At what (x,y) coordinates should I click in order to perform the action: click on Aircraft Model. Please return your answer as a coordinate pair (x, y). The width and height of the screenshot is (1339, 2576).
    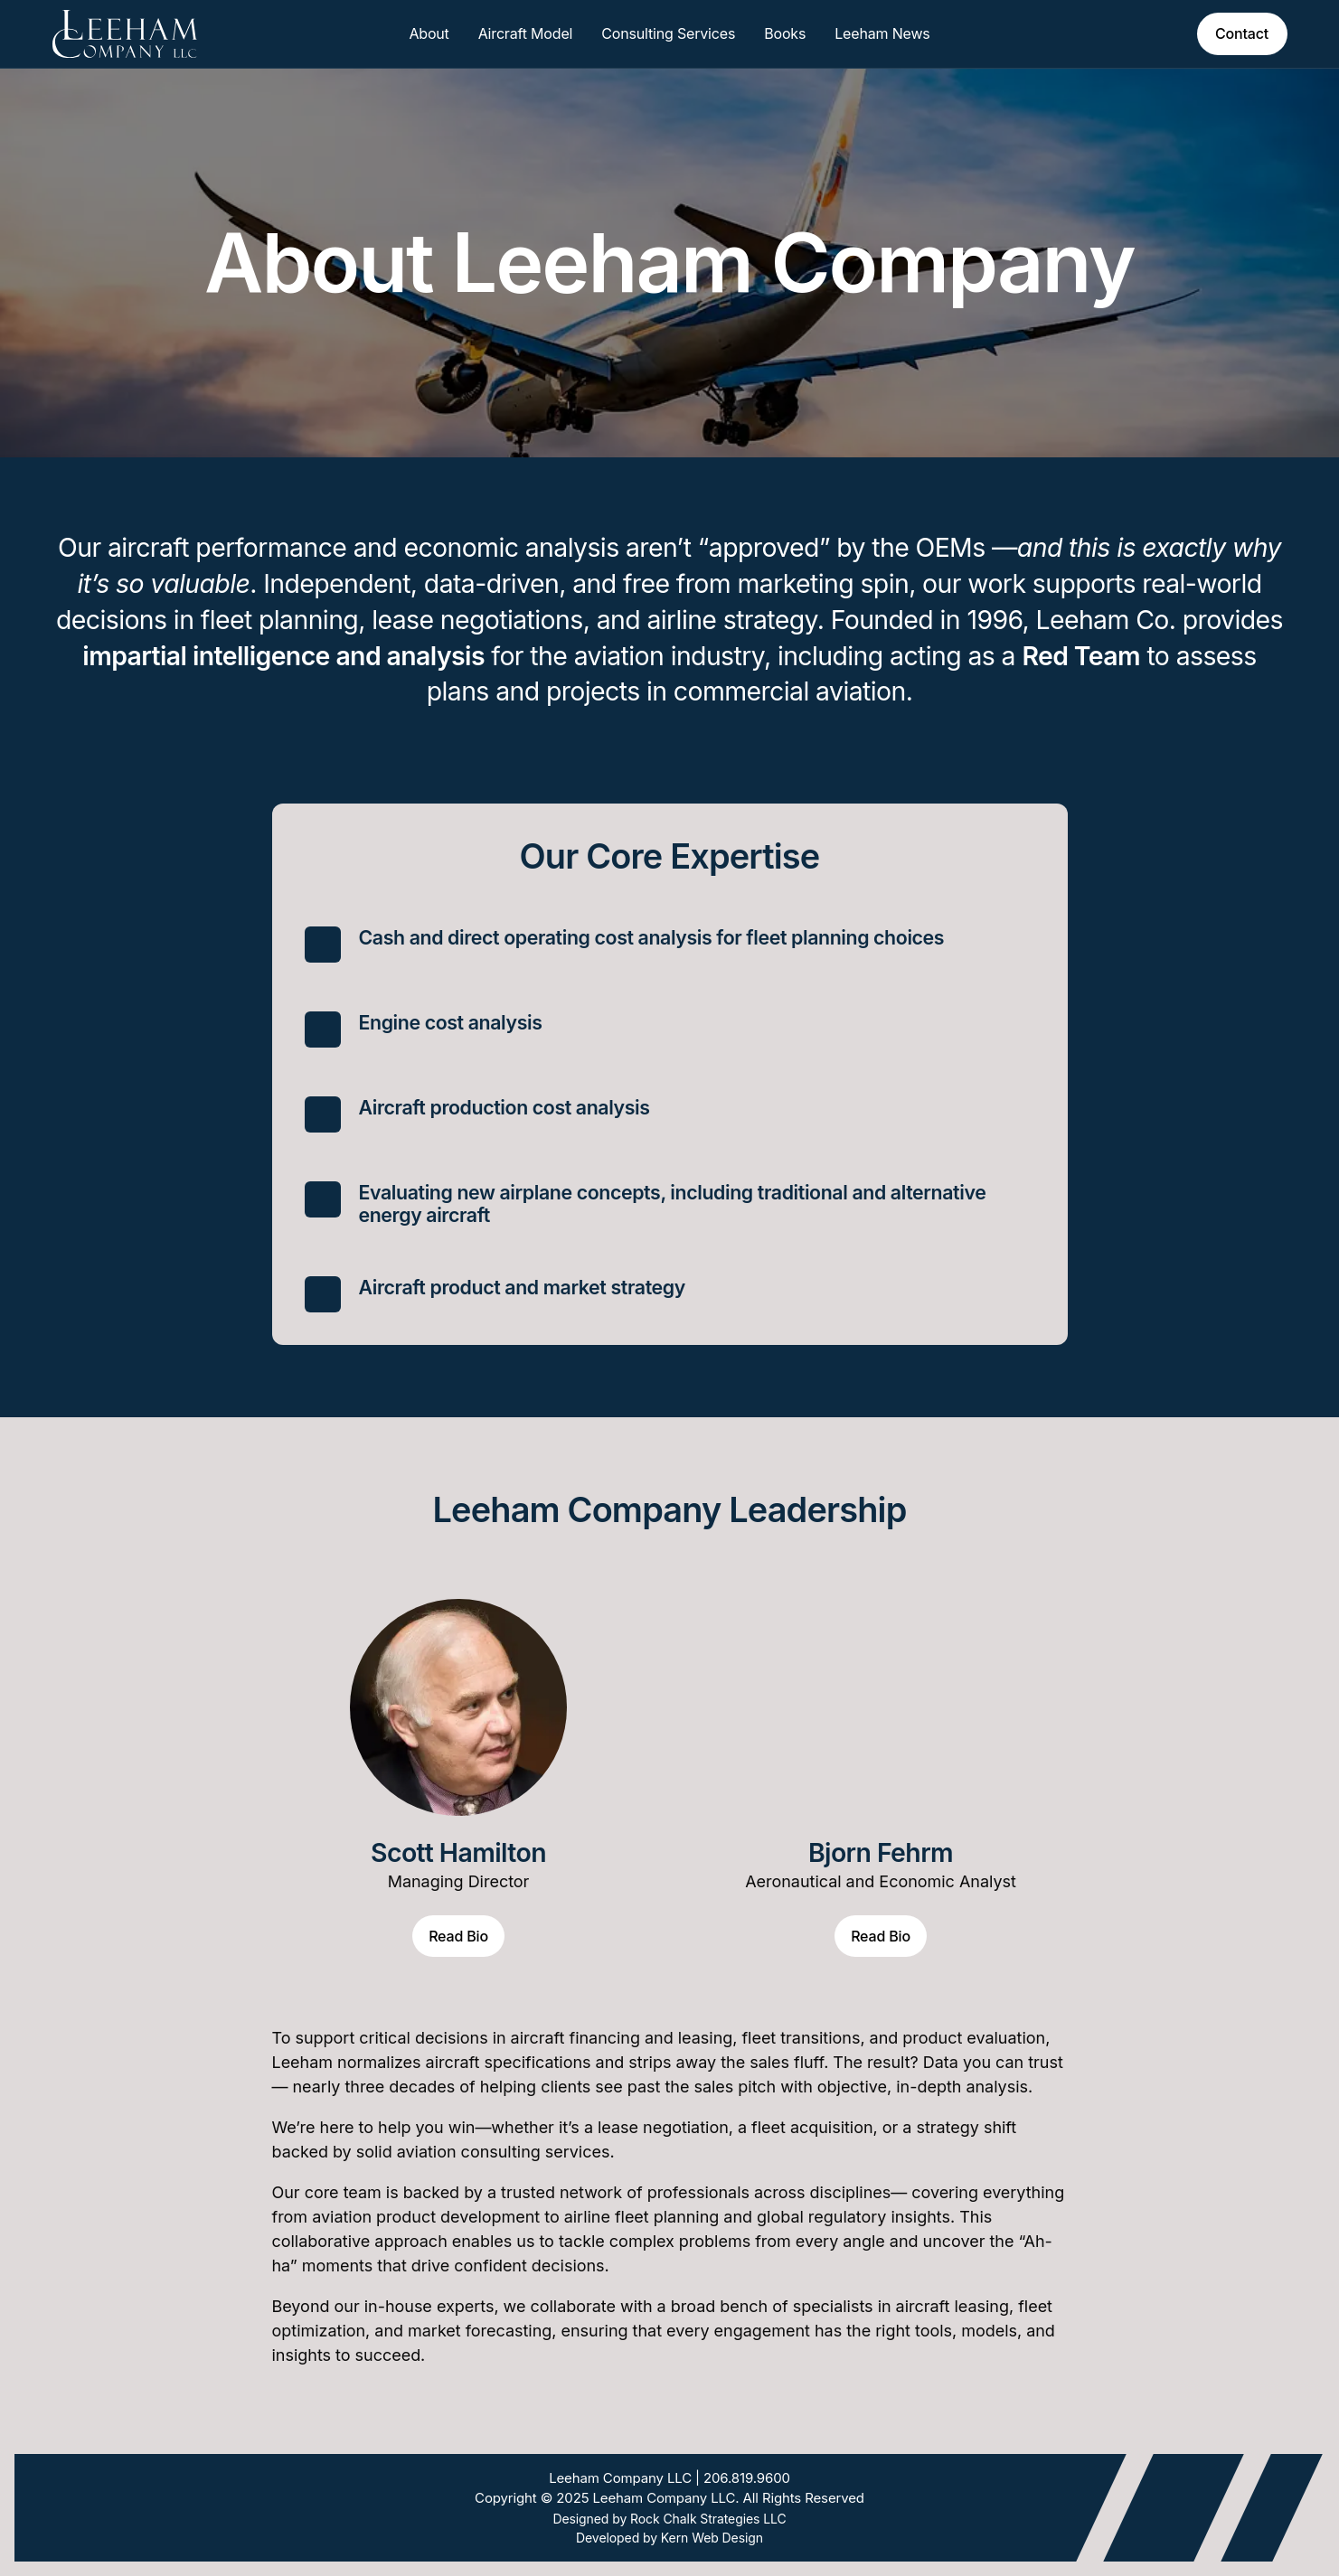
    Looking at the image, I should click on (525, 33).